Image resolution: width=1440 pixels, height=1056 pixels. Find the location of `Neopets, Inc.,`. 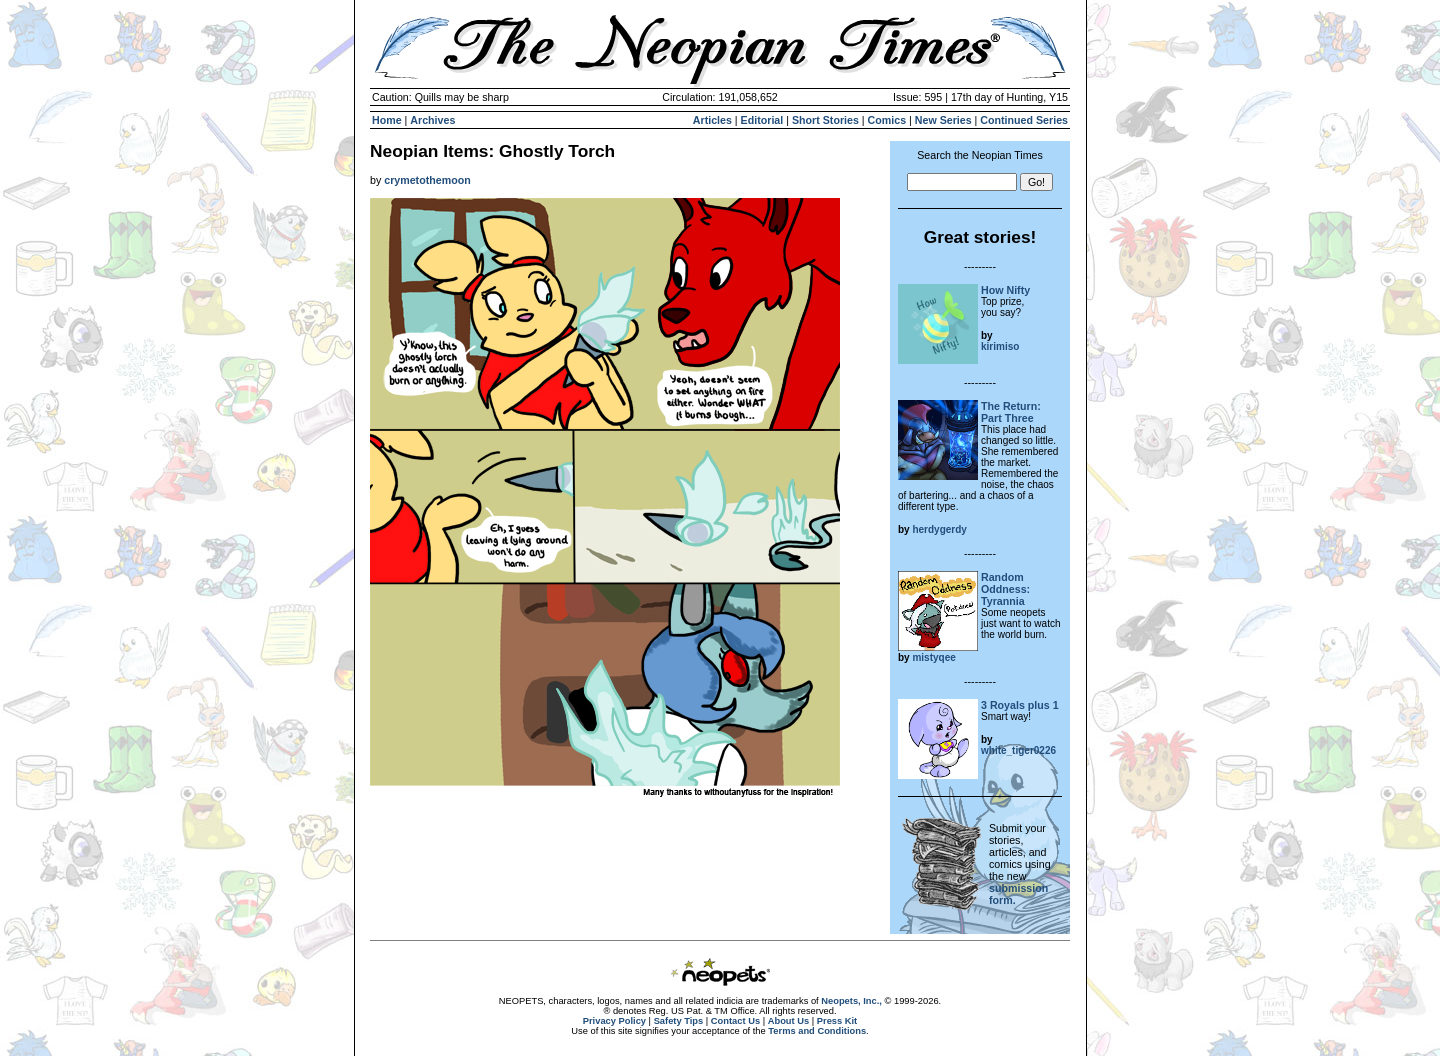

Neopets, Inc., is located at coordinates (851, 1001).